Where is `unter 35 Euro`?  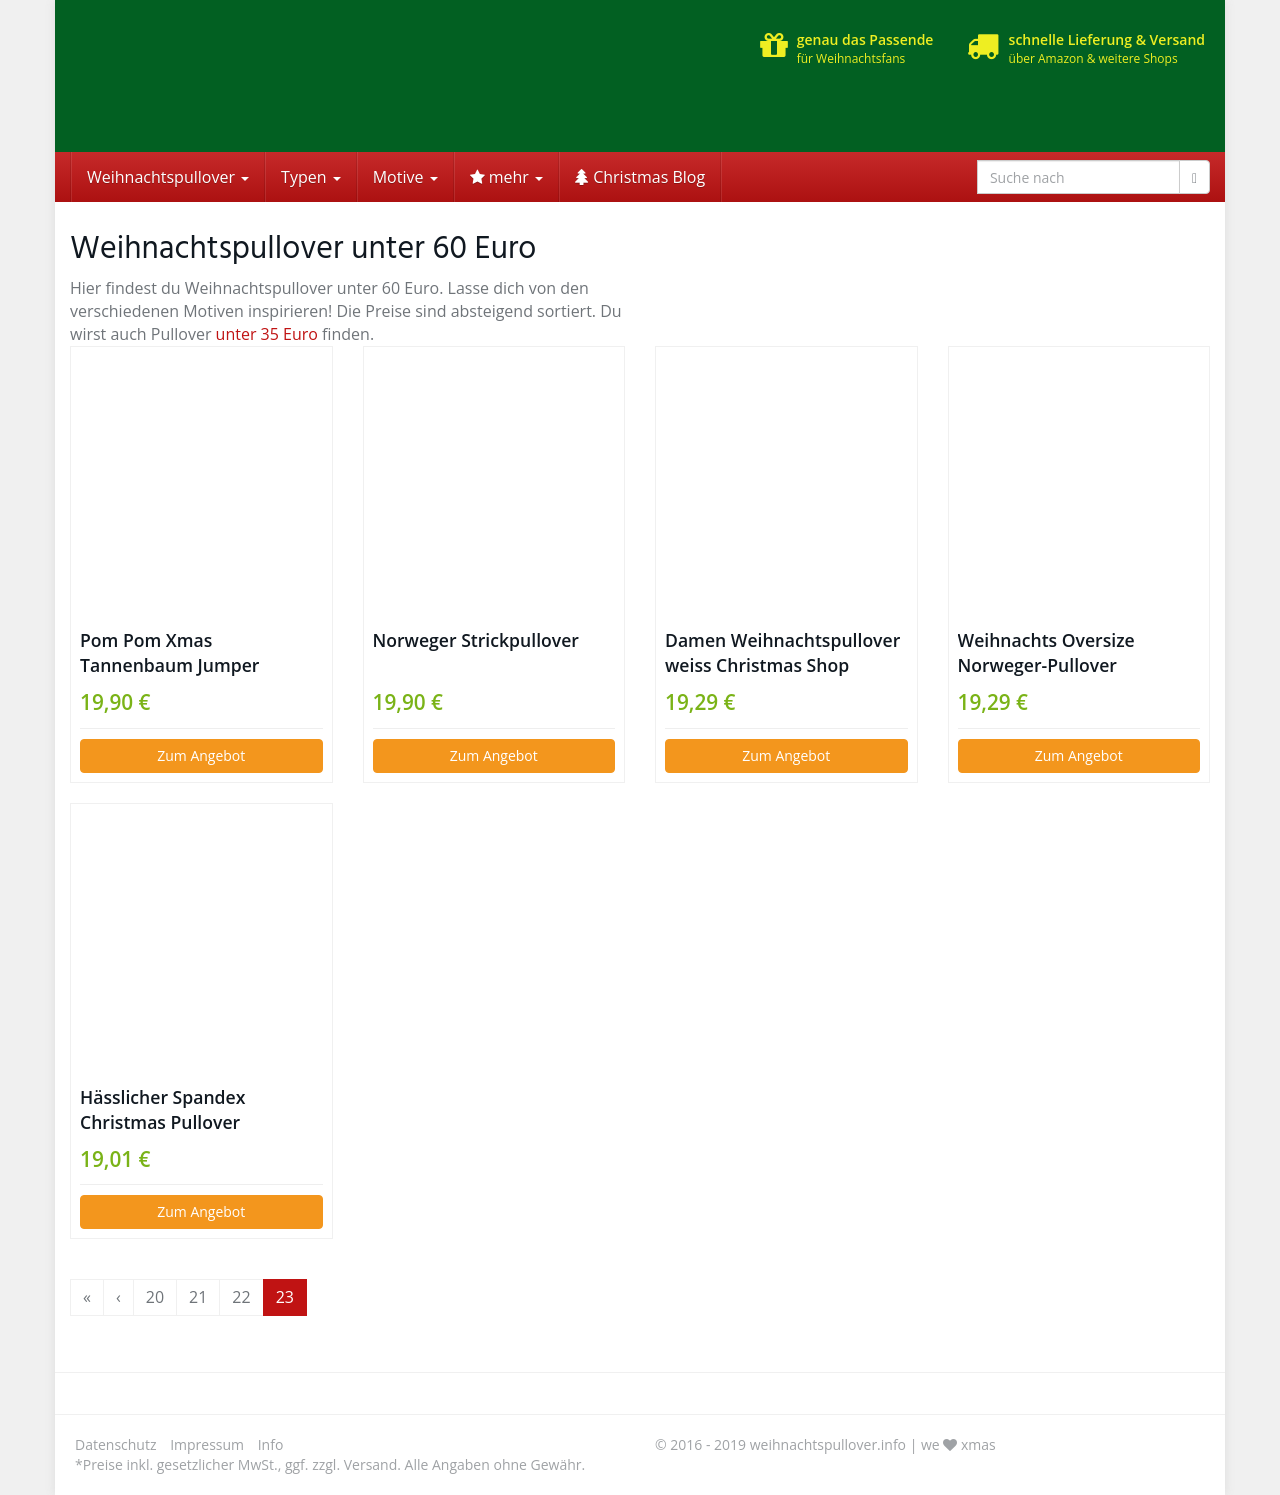 unter 35 Euro is located at coordinates (267, 334).